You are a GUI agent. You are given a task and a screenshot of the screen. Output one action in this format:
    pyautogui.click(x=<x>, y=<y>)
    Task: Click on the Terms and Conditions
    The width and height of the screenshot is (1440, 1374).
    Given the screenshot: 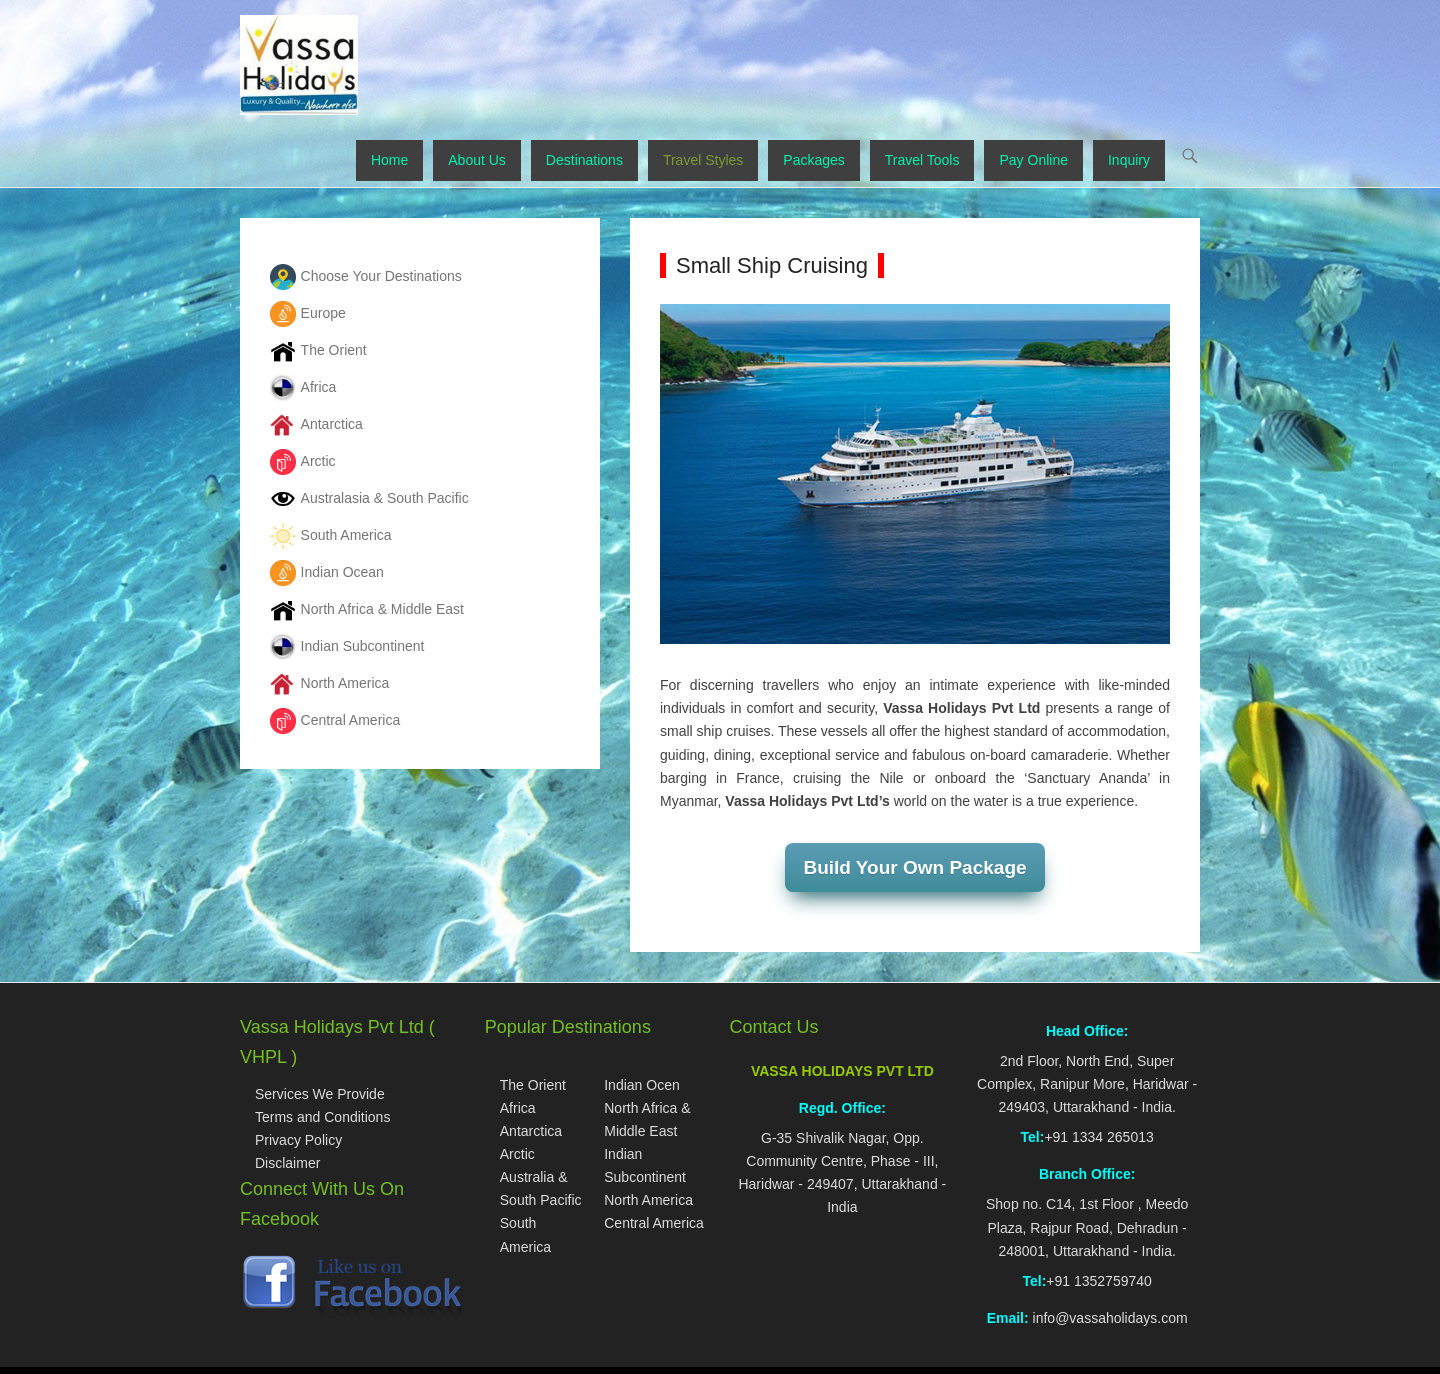 What is the action you would take?
    pyautogui.click(x=322, y=1117)
    